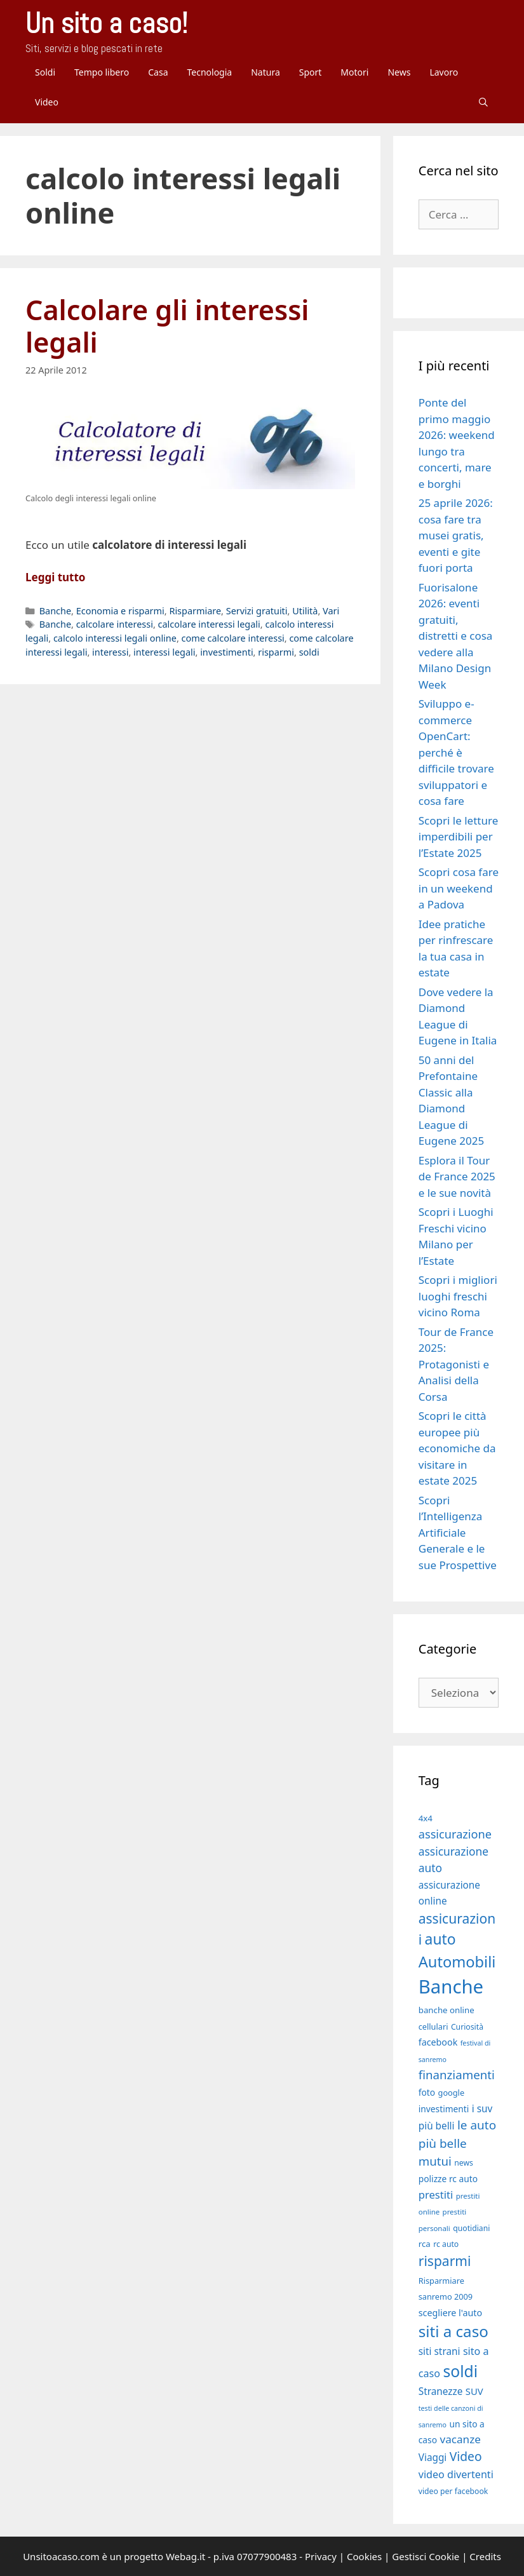  What do you see at coordinates (55, 577) in the screenshot?
I see `Leggi tutto [Per saperne di più su Calcolare gli interessi legali]` at bounding box center [55, 577].